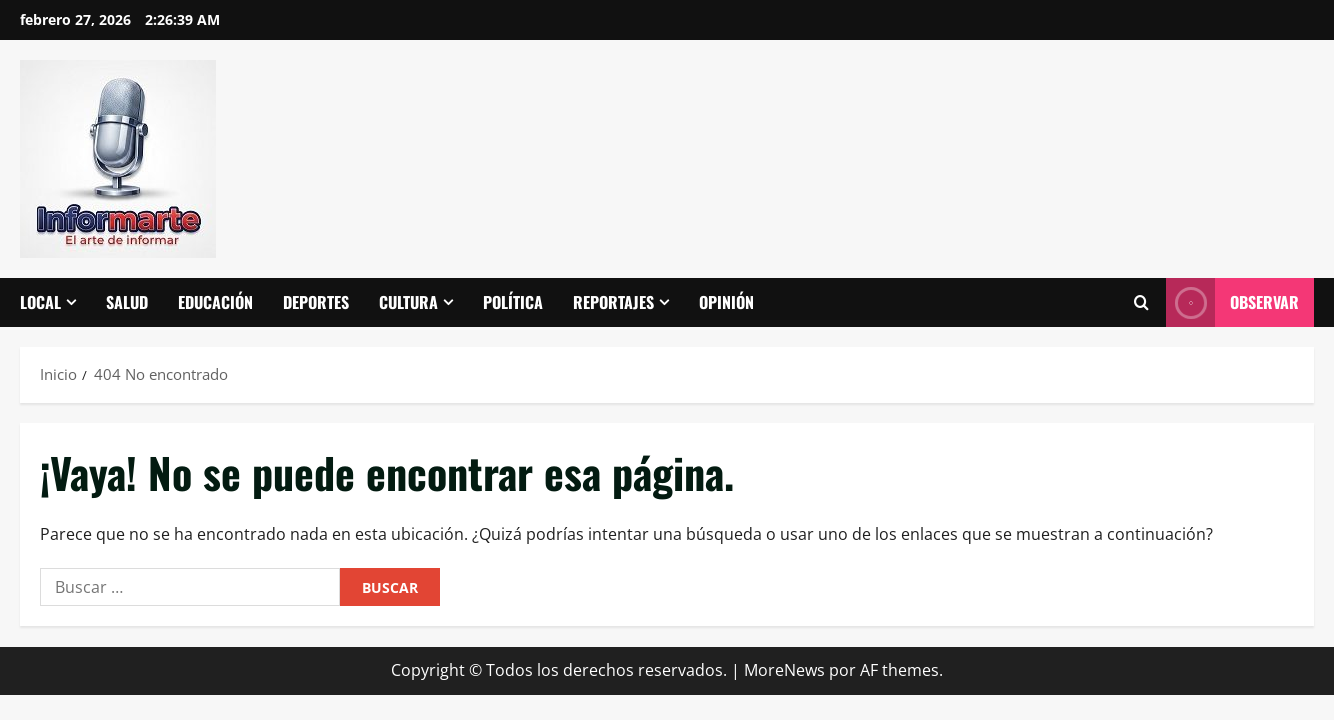 This screenshot has width=1334, height=720. I want to click on Salud, so click(127, 302).